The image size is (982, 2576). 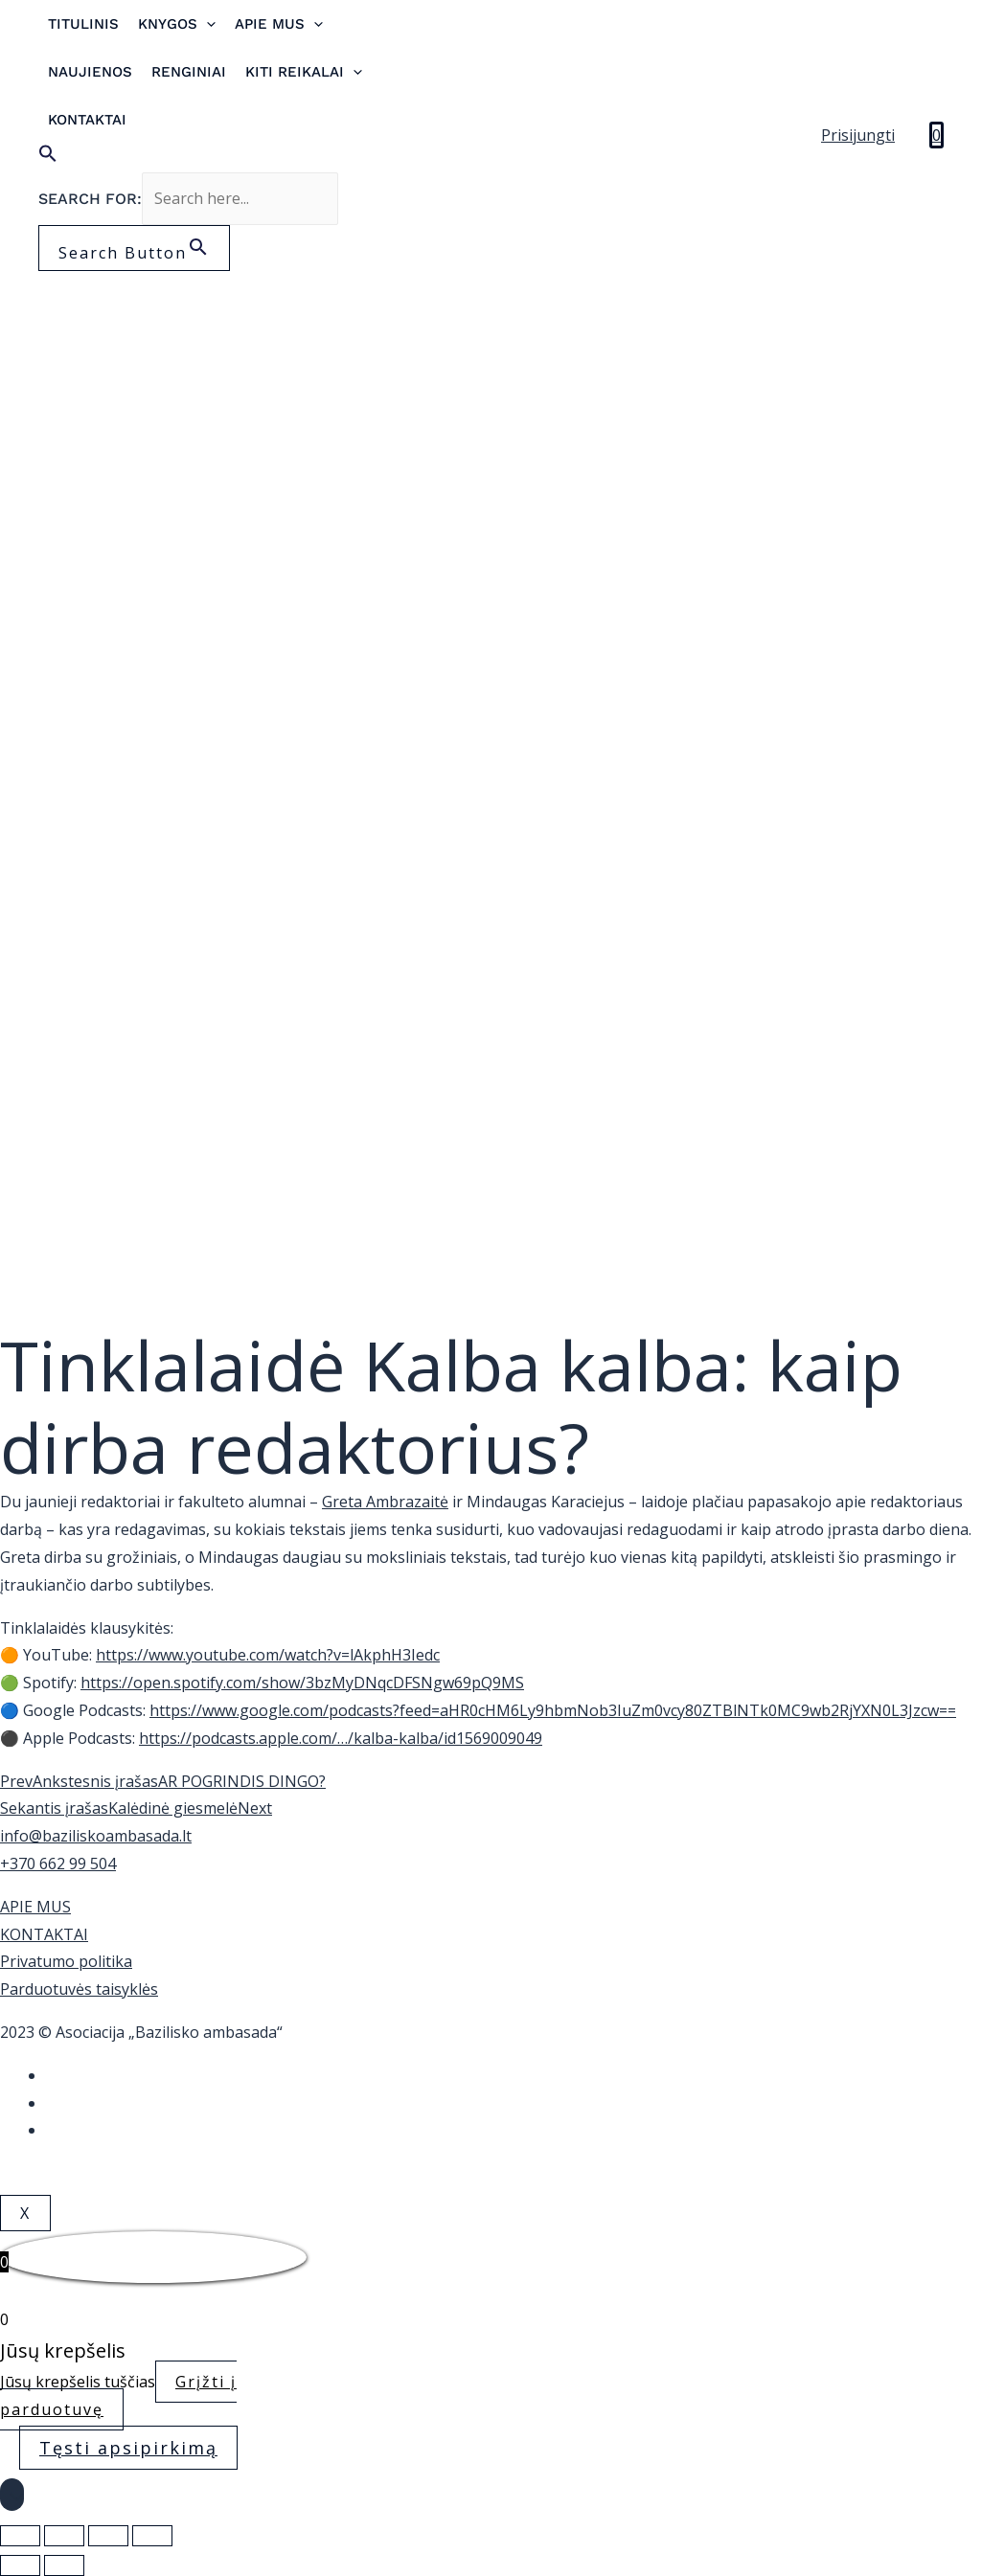 I want to click on Greta Ambrazaitė, so click(x=385, y=1501).